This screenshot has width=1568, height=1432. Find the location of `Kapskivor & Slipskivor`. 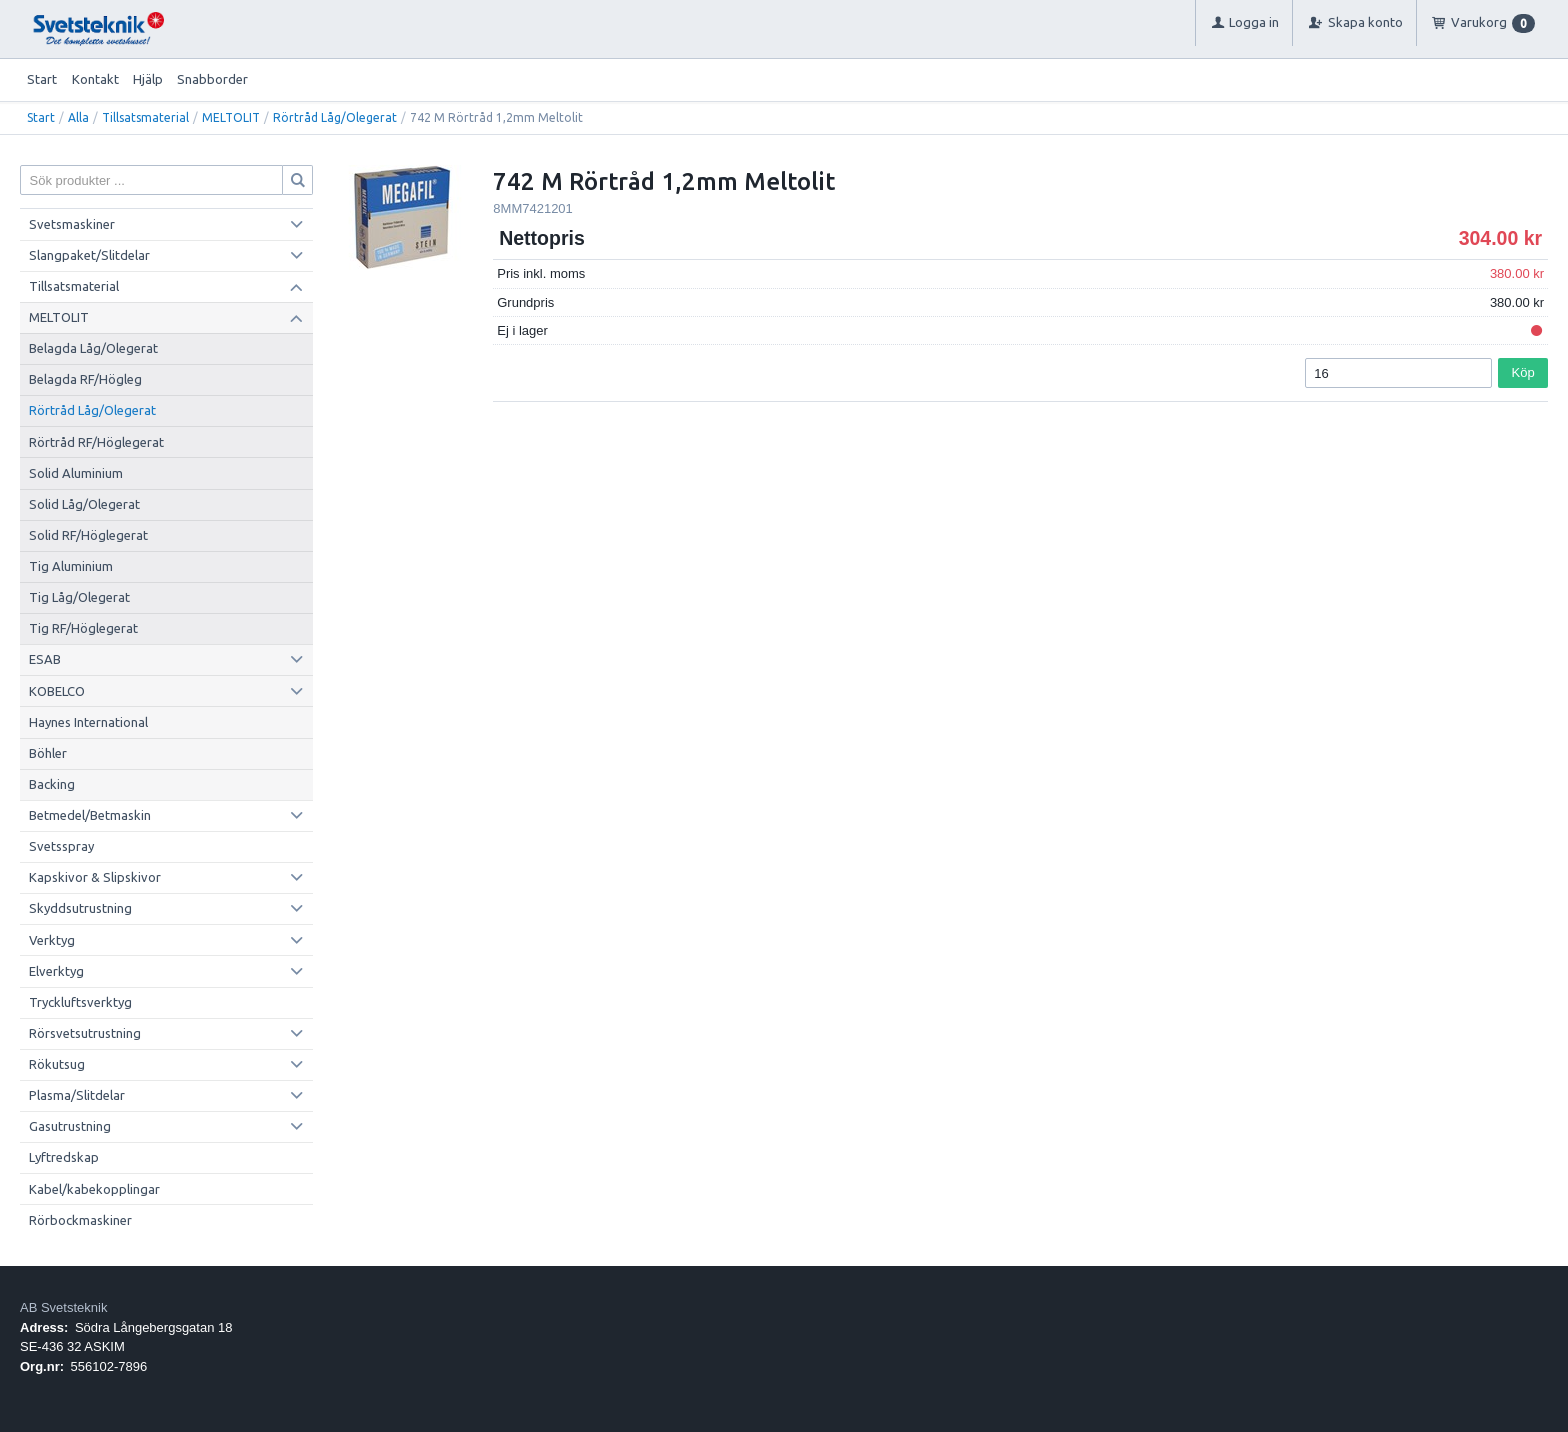

Kapskivor & Slipskivor is located at coordinates (95, 877).